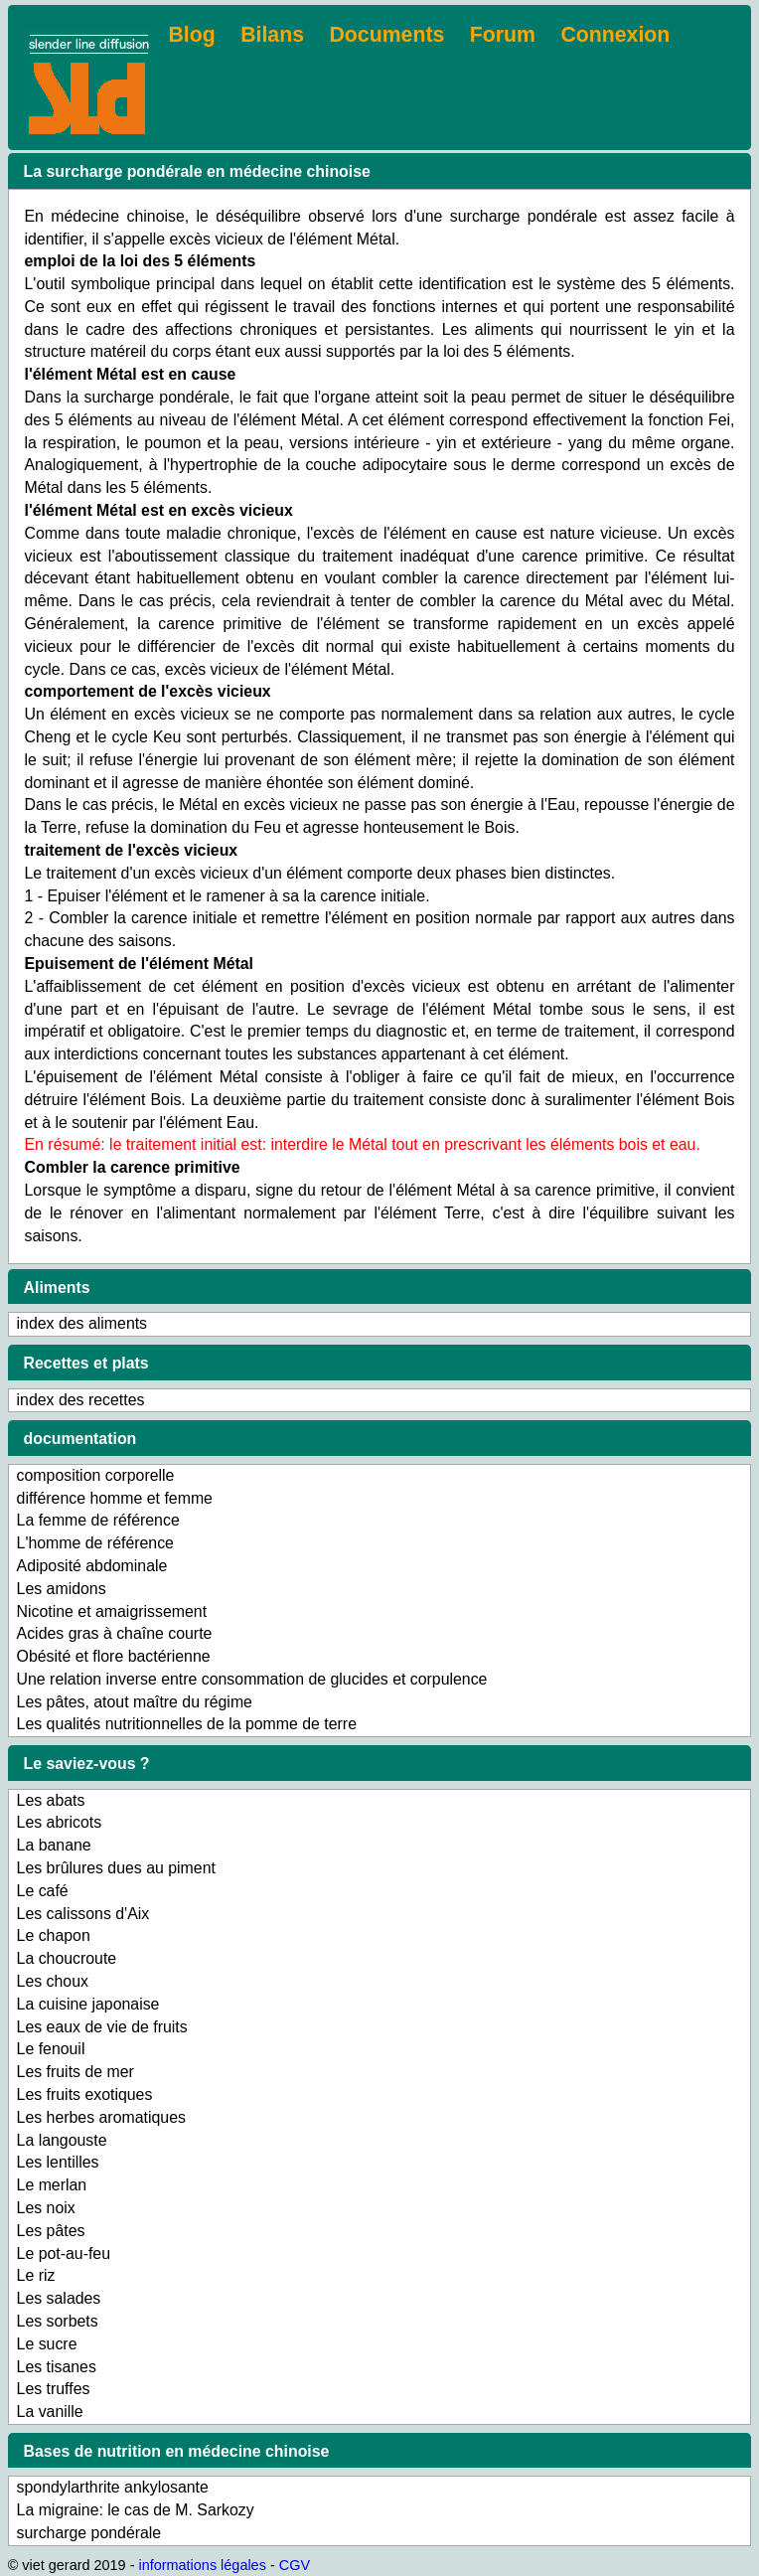  Describe the element at coordinates (387, 35) in the screenshot. I see `Documents` at that location.